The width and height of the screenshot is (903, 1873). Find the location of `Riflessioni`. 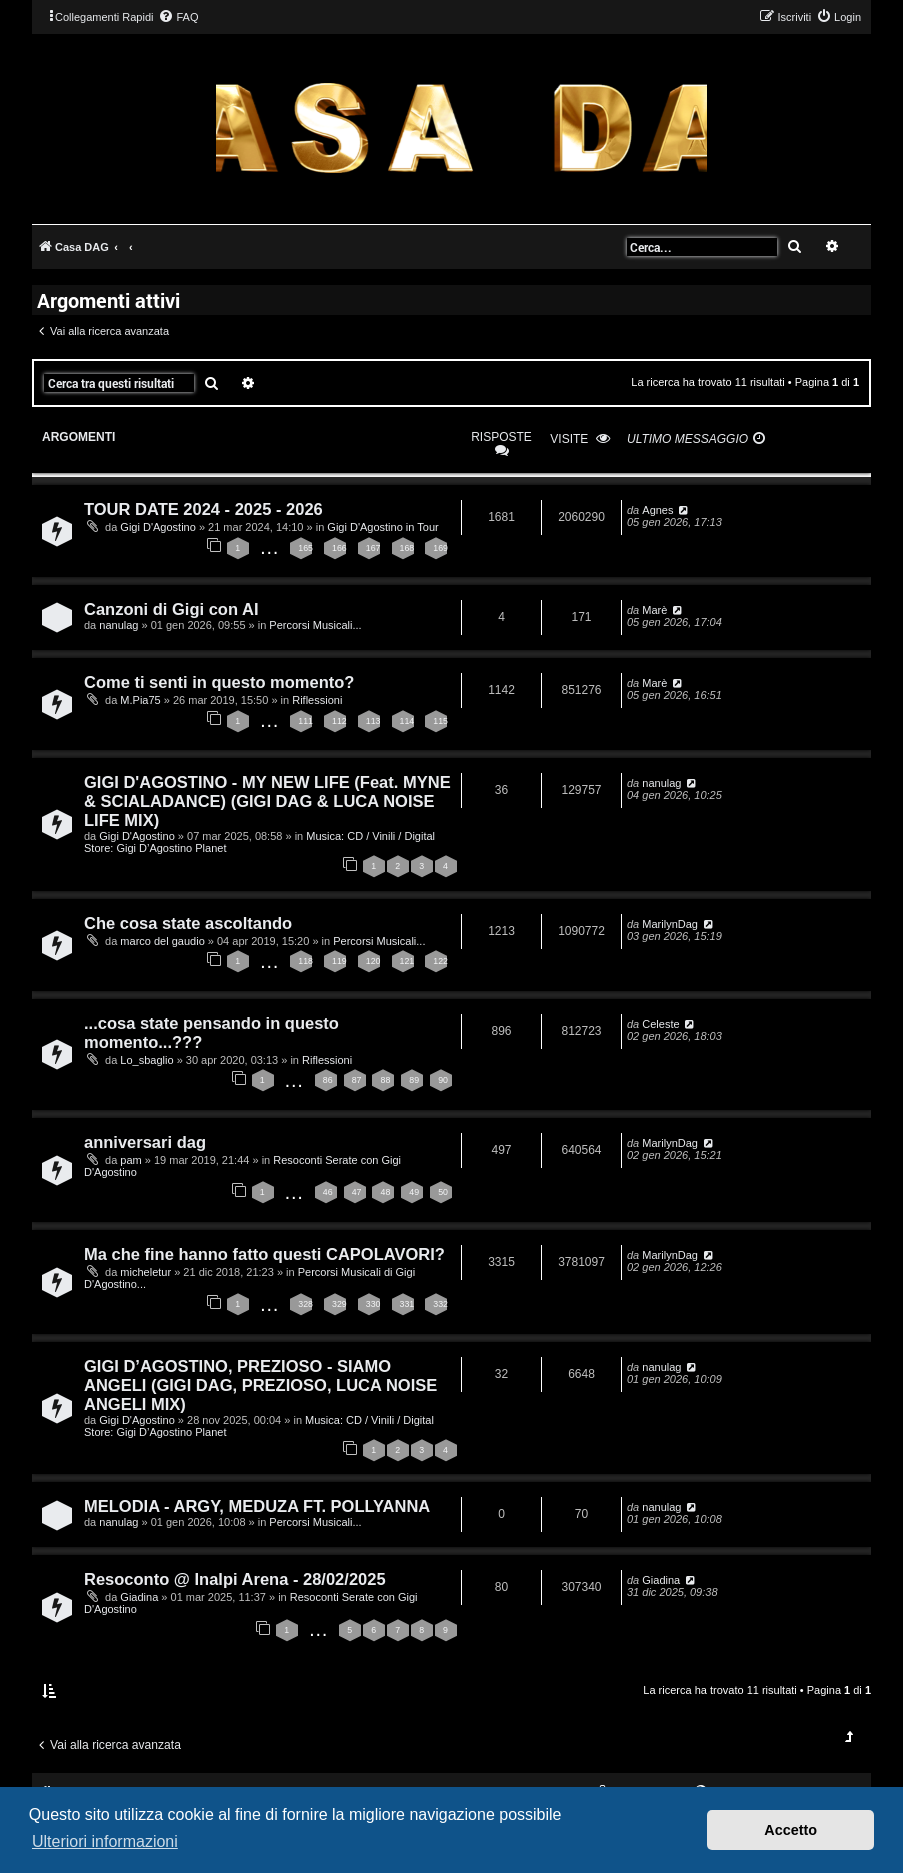

Riflessioni is located at coordinates (317, 700).